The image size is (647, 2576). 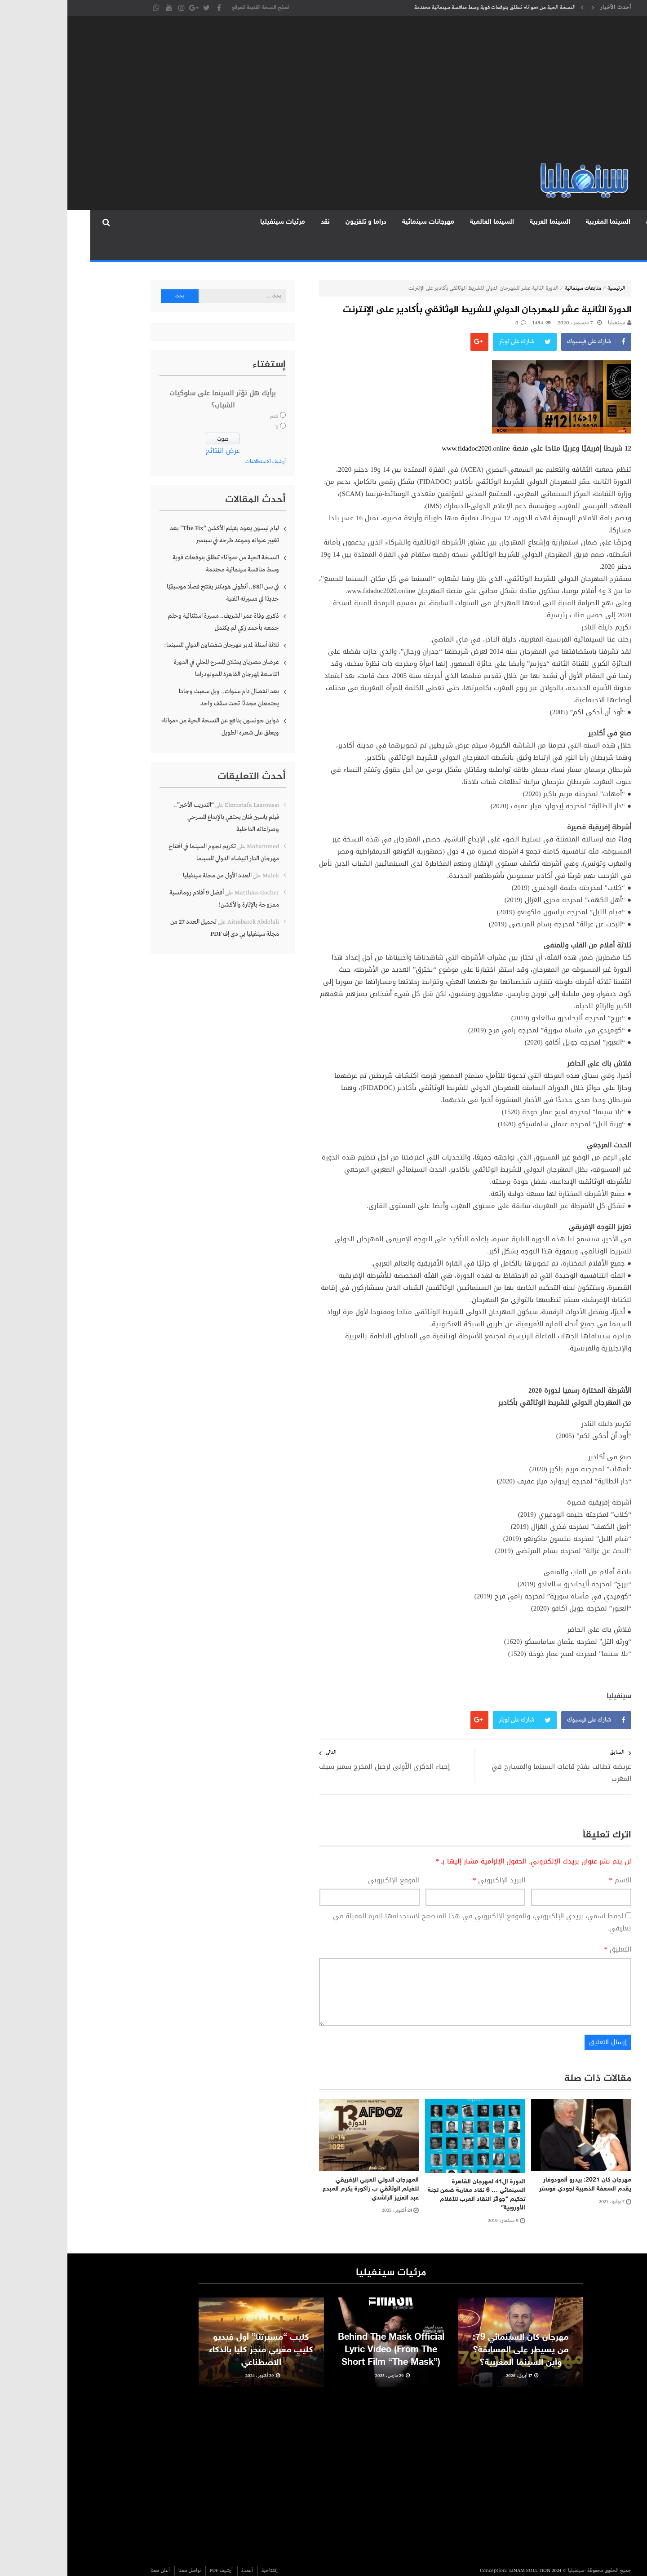 I want to click on ليام نيسون يعود بفيلم الأكشن “The Fix” بعد تغيير عنوانه وموعد طرحه في سبتمبر, so click(x=157, y=511).